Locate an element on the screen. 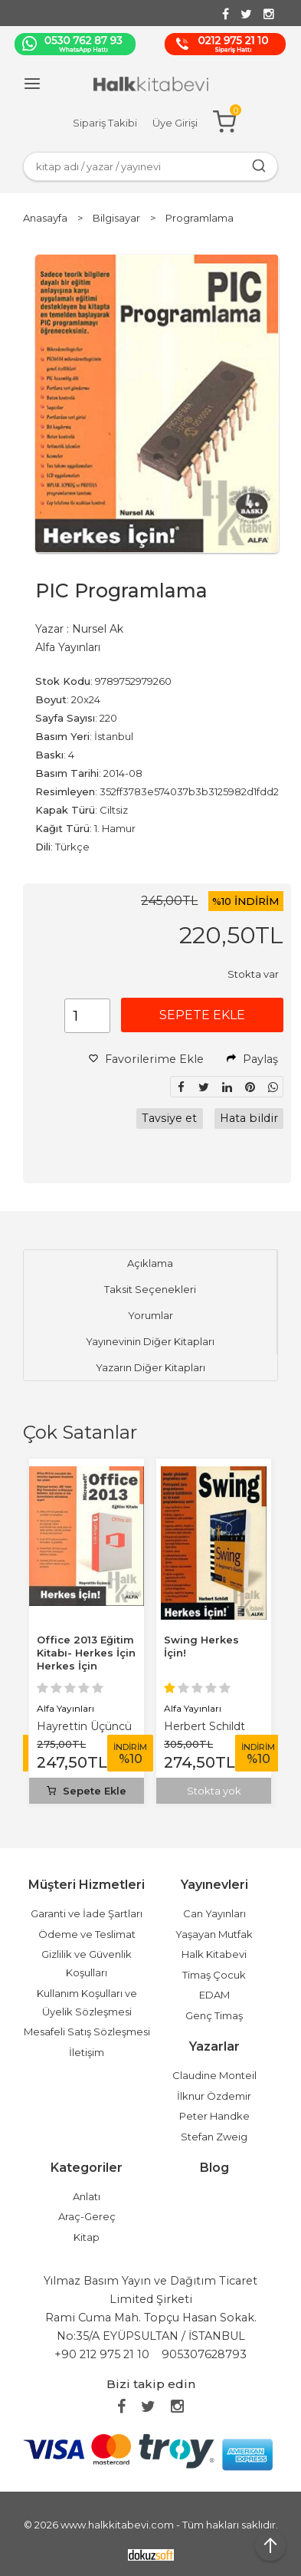 The image size is (301, 2576). Herbert Schildt is located at coordinates (204, 1726).